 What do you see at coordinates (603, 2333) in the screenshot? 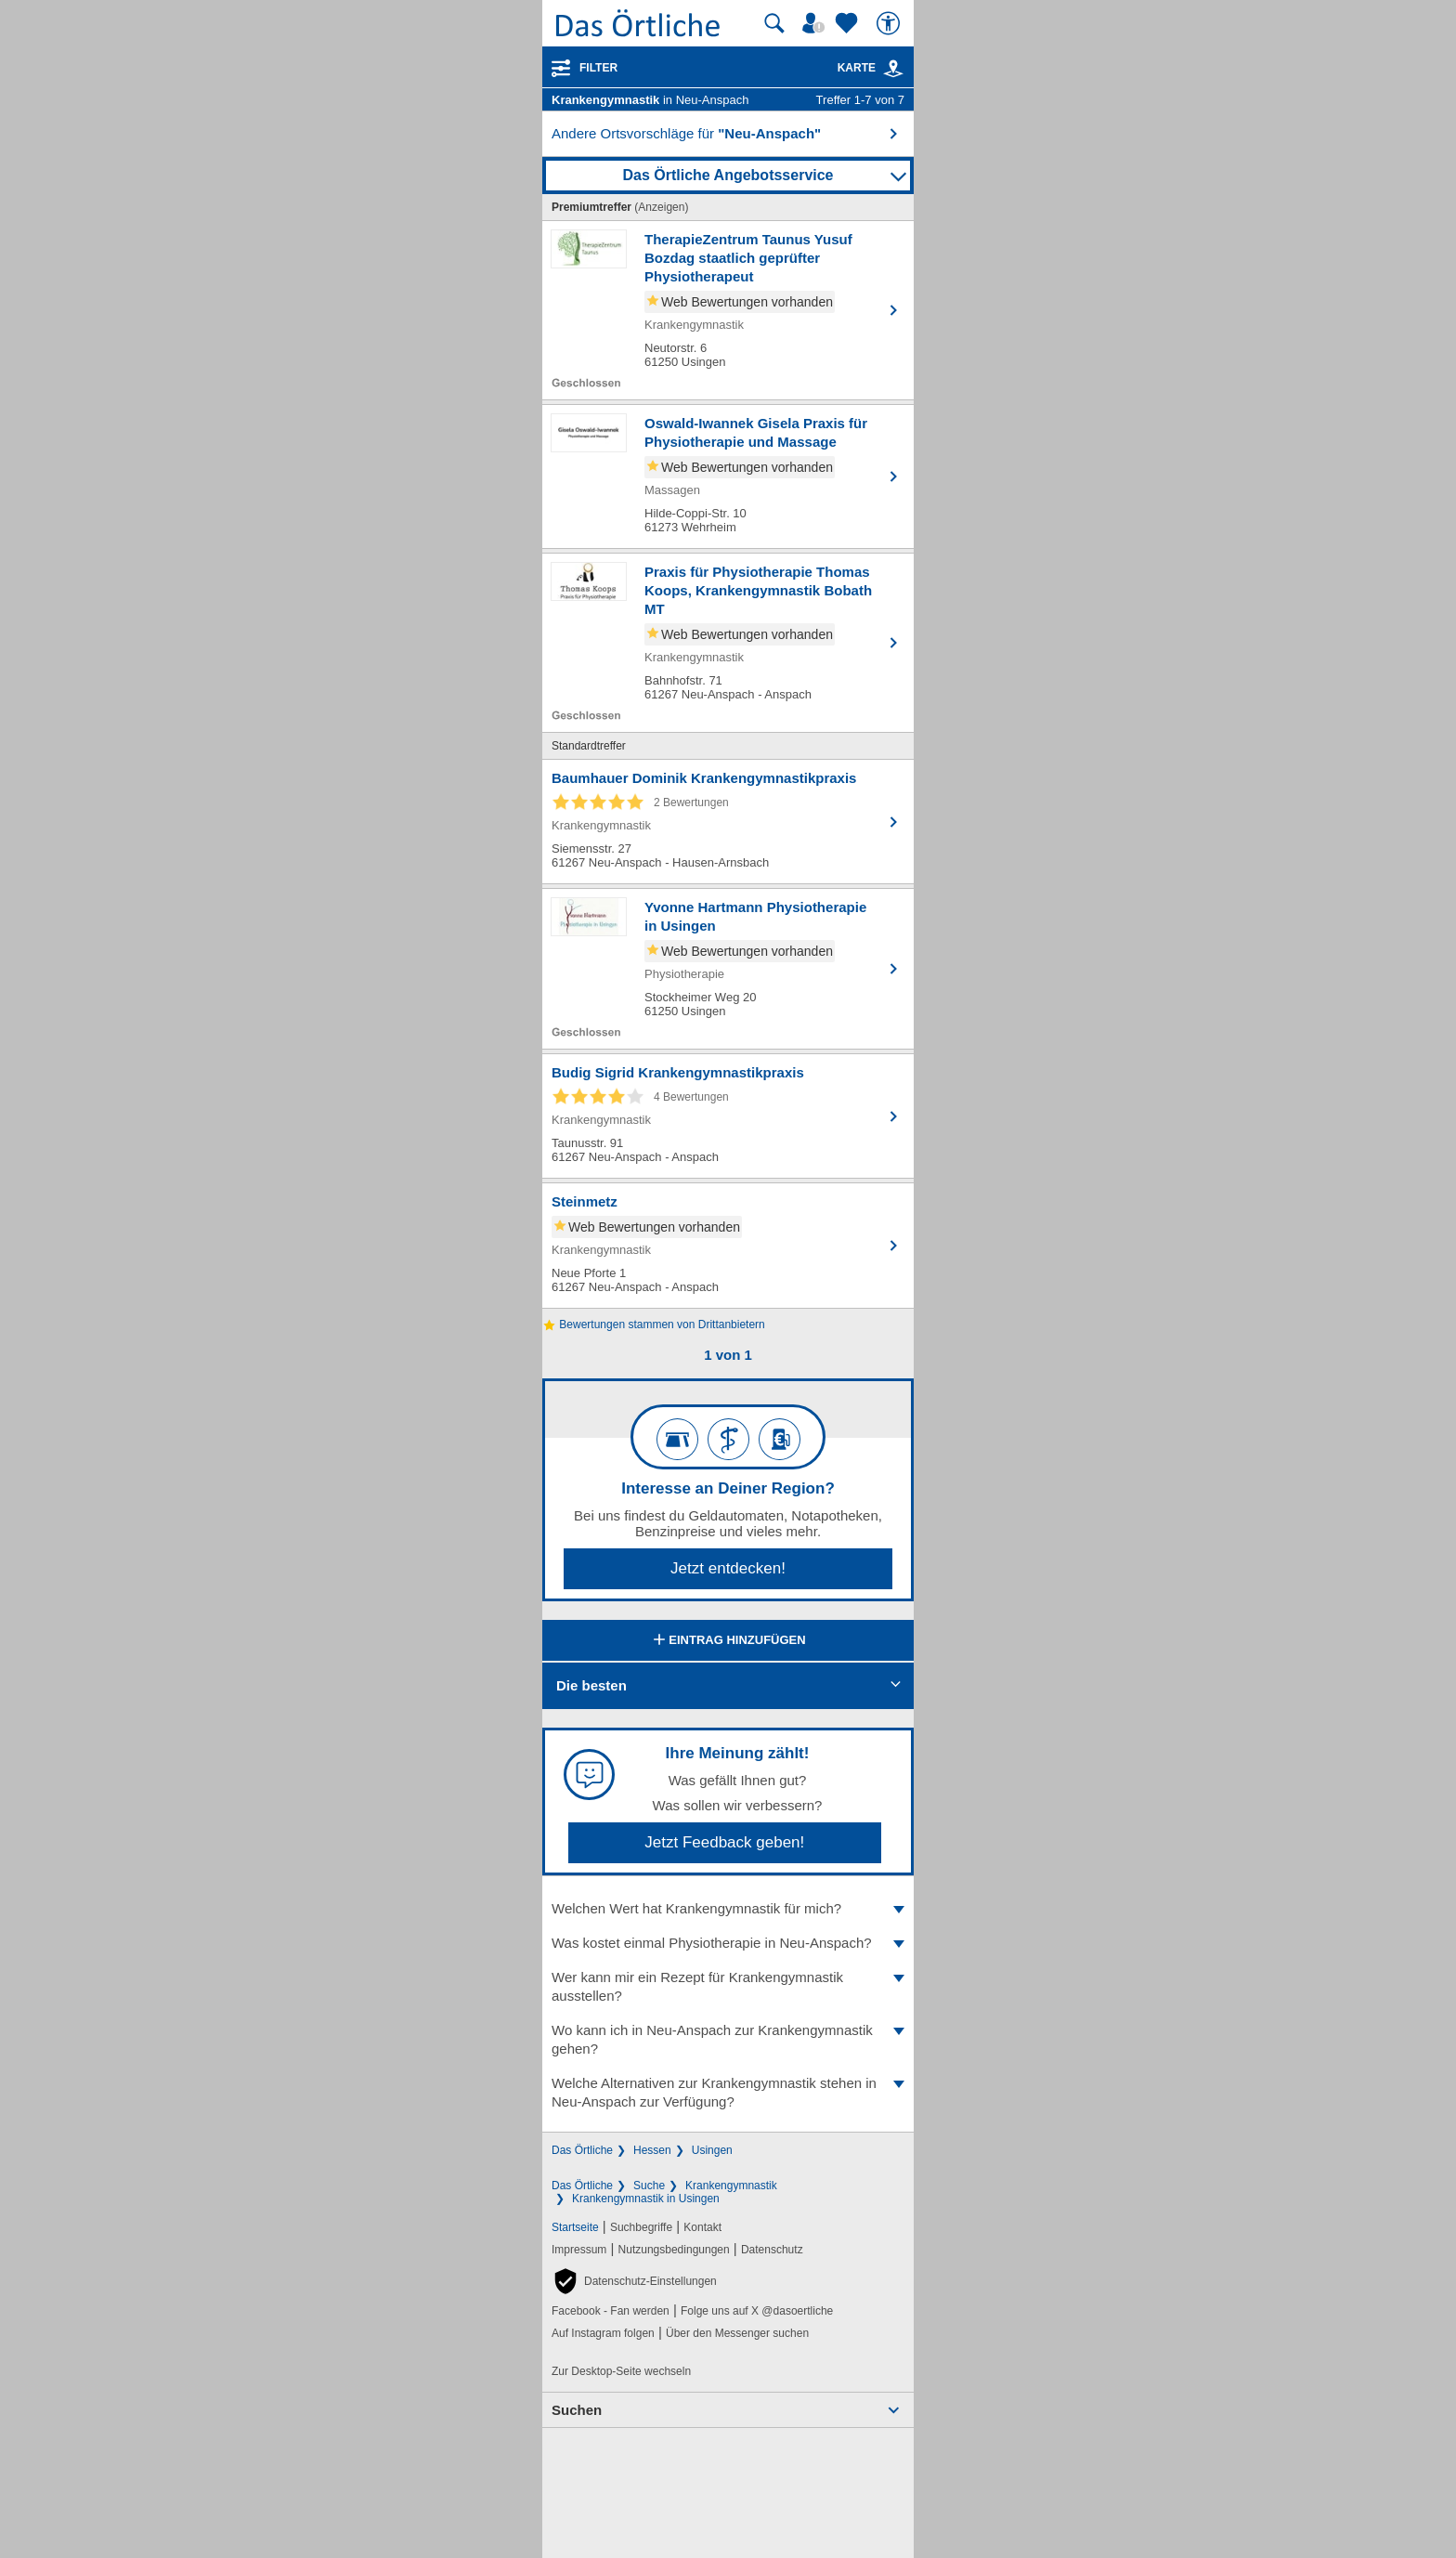
I see `Auf Instagram folgen` at bounding box center [603, 2333].